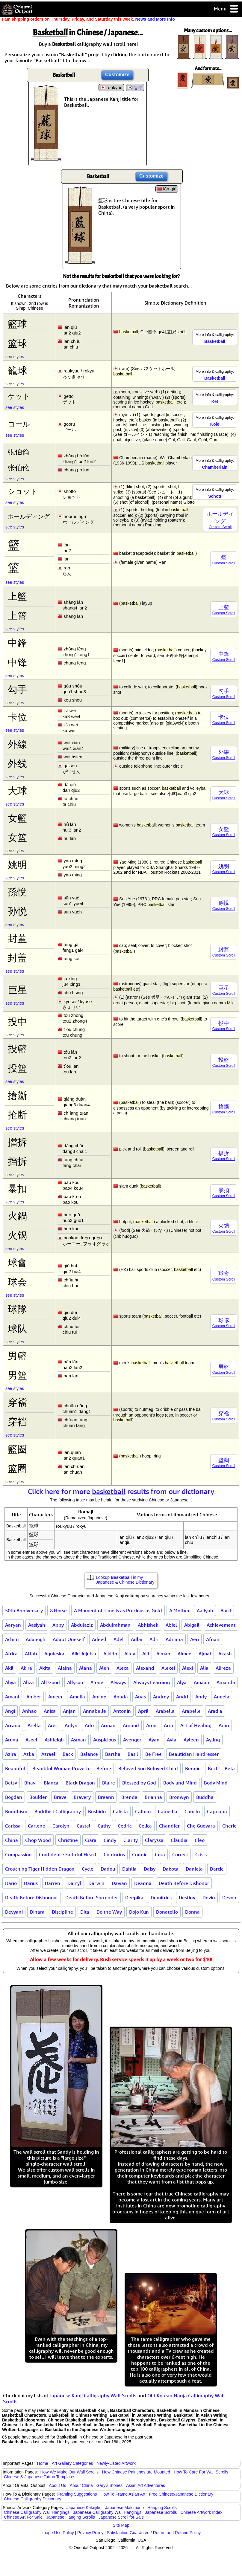  I want to click on Andri, so click(182, 1697).